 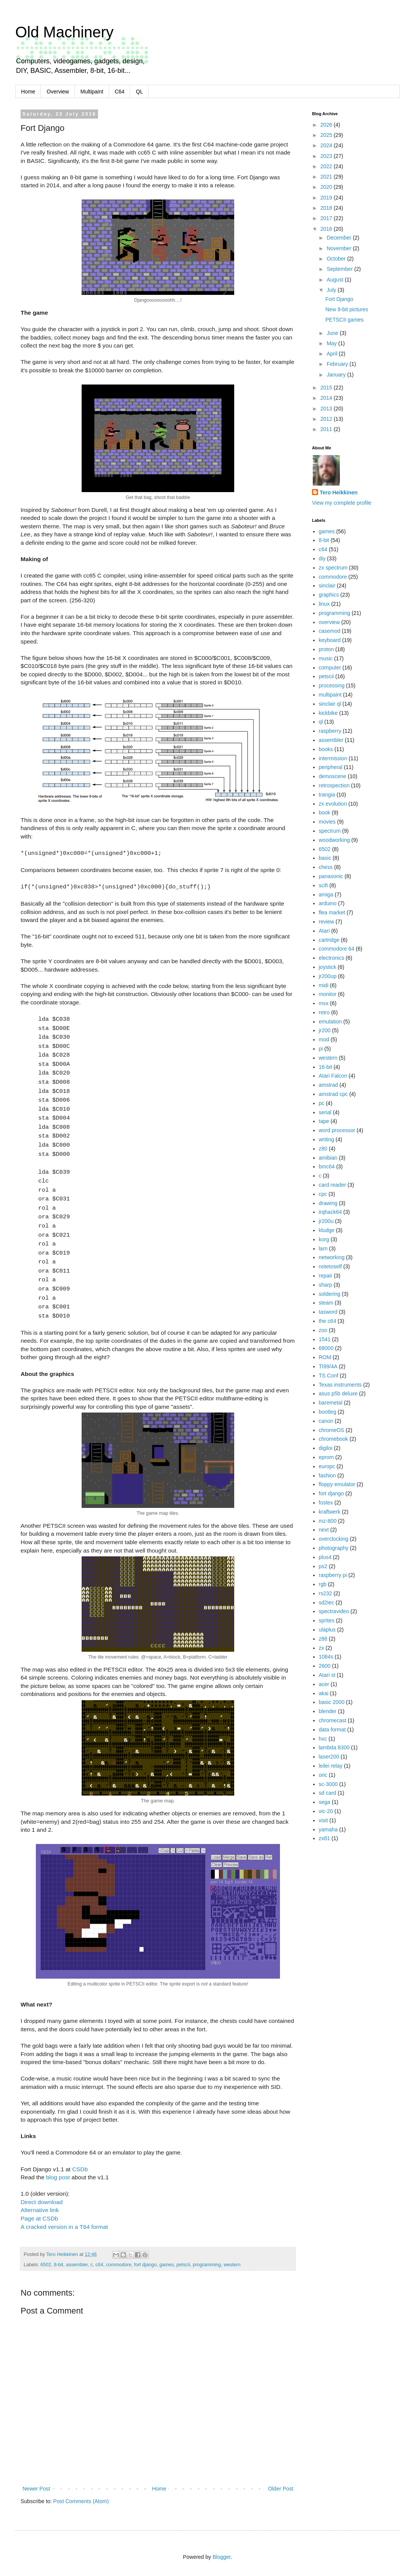 What do you see at coordinates (327, 166) in the screenshot?
I see `2022` at bounding box center [327, 166].